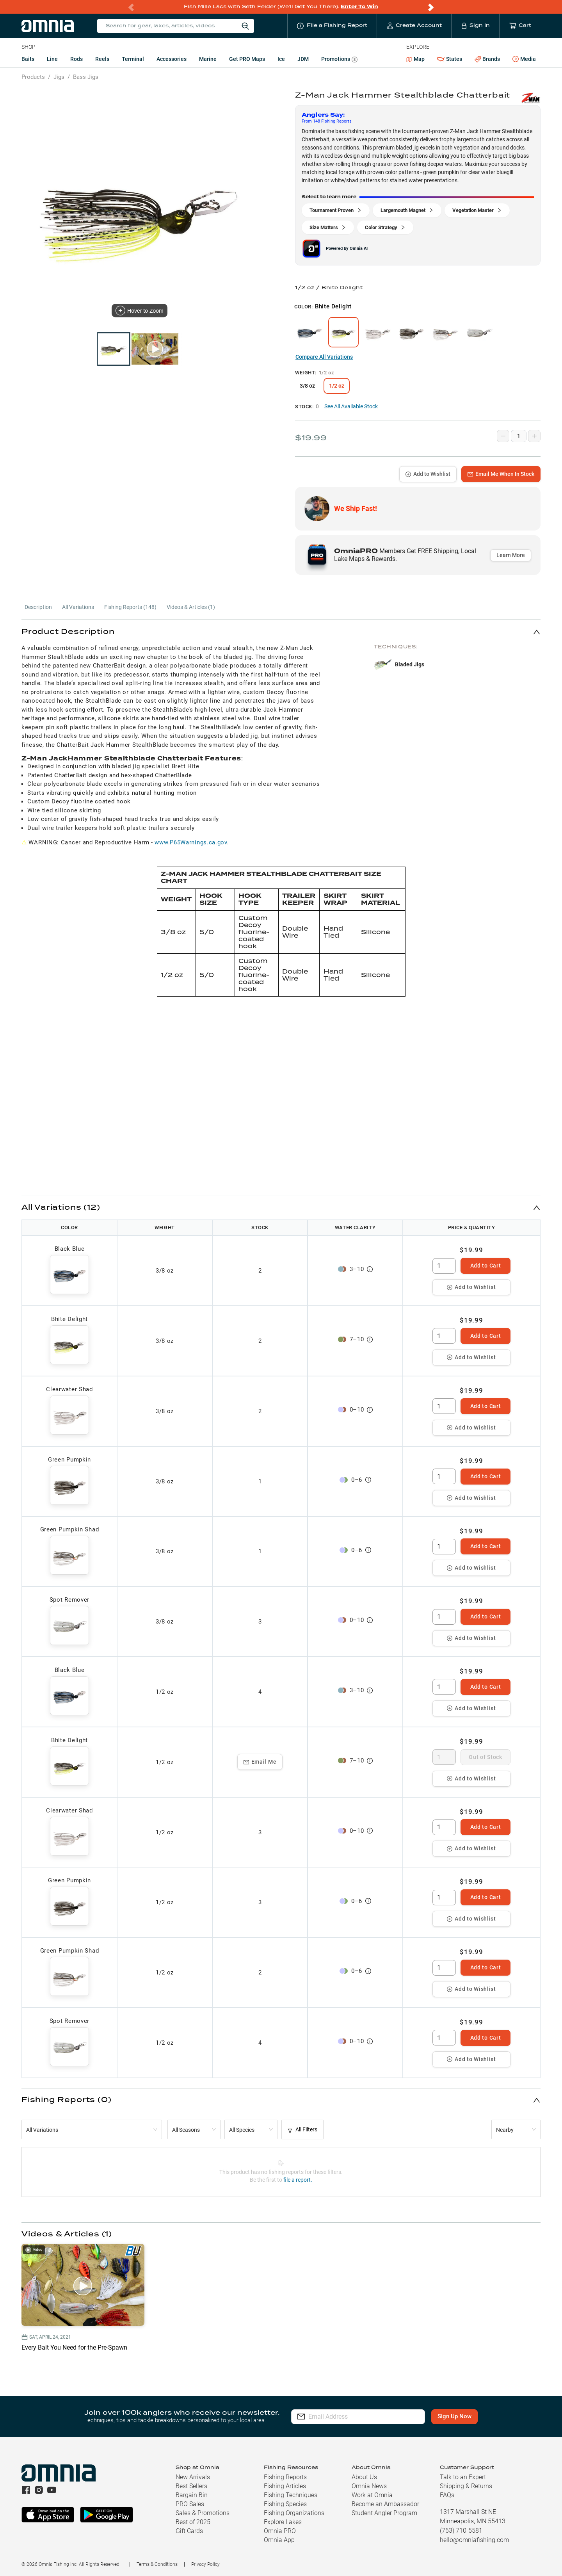 The image size is (562, 2576). Describe the element at coordinates (324, 357) in the screenshot. I see `Compare All Variations` at that location.